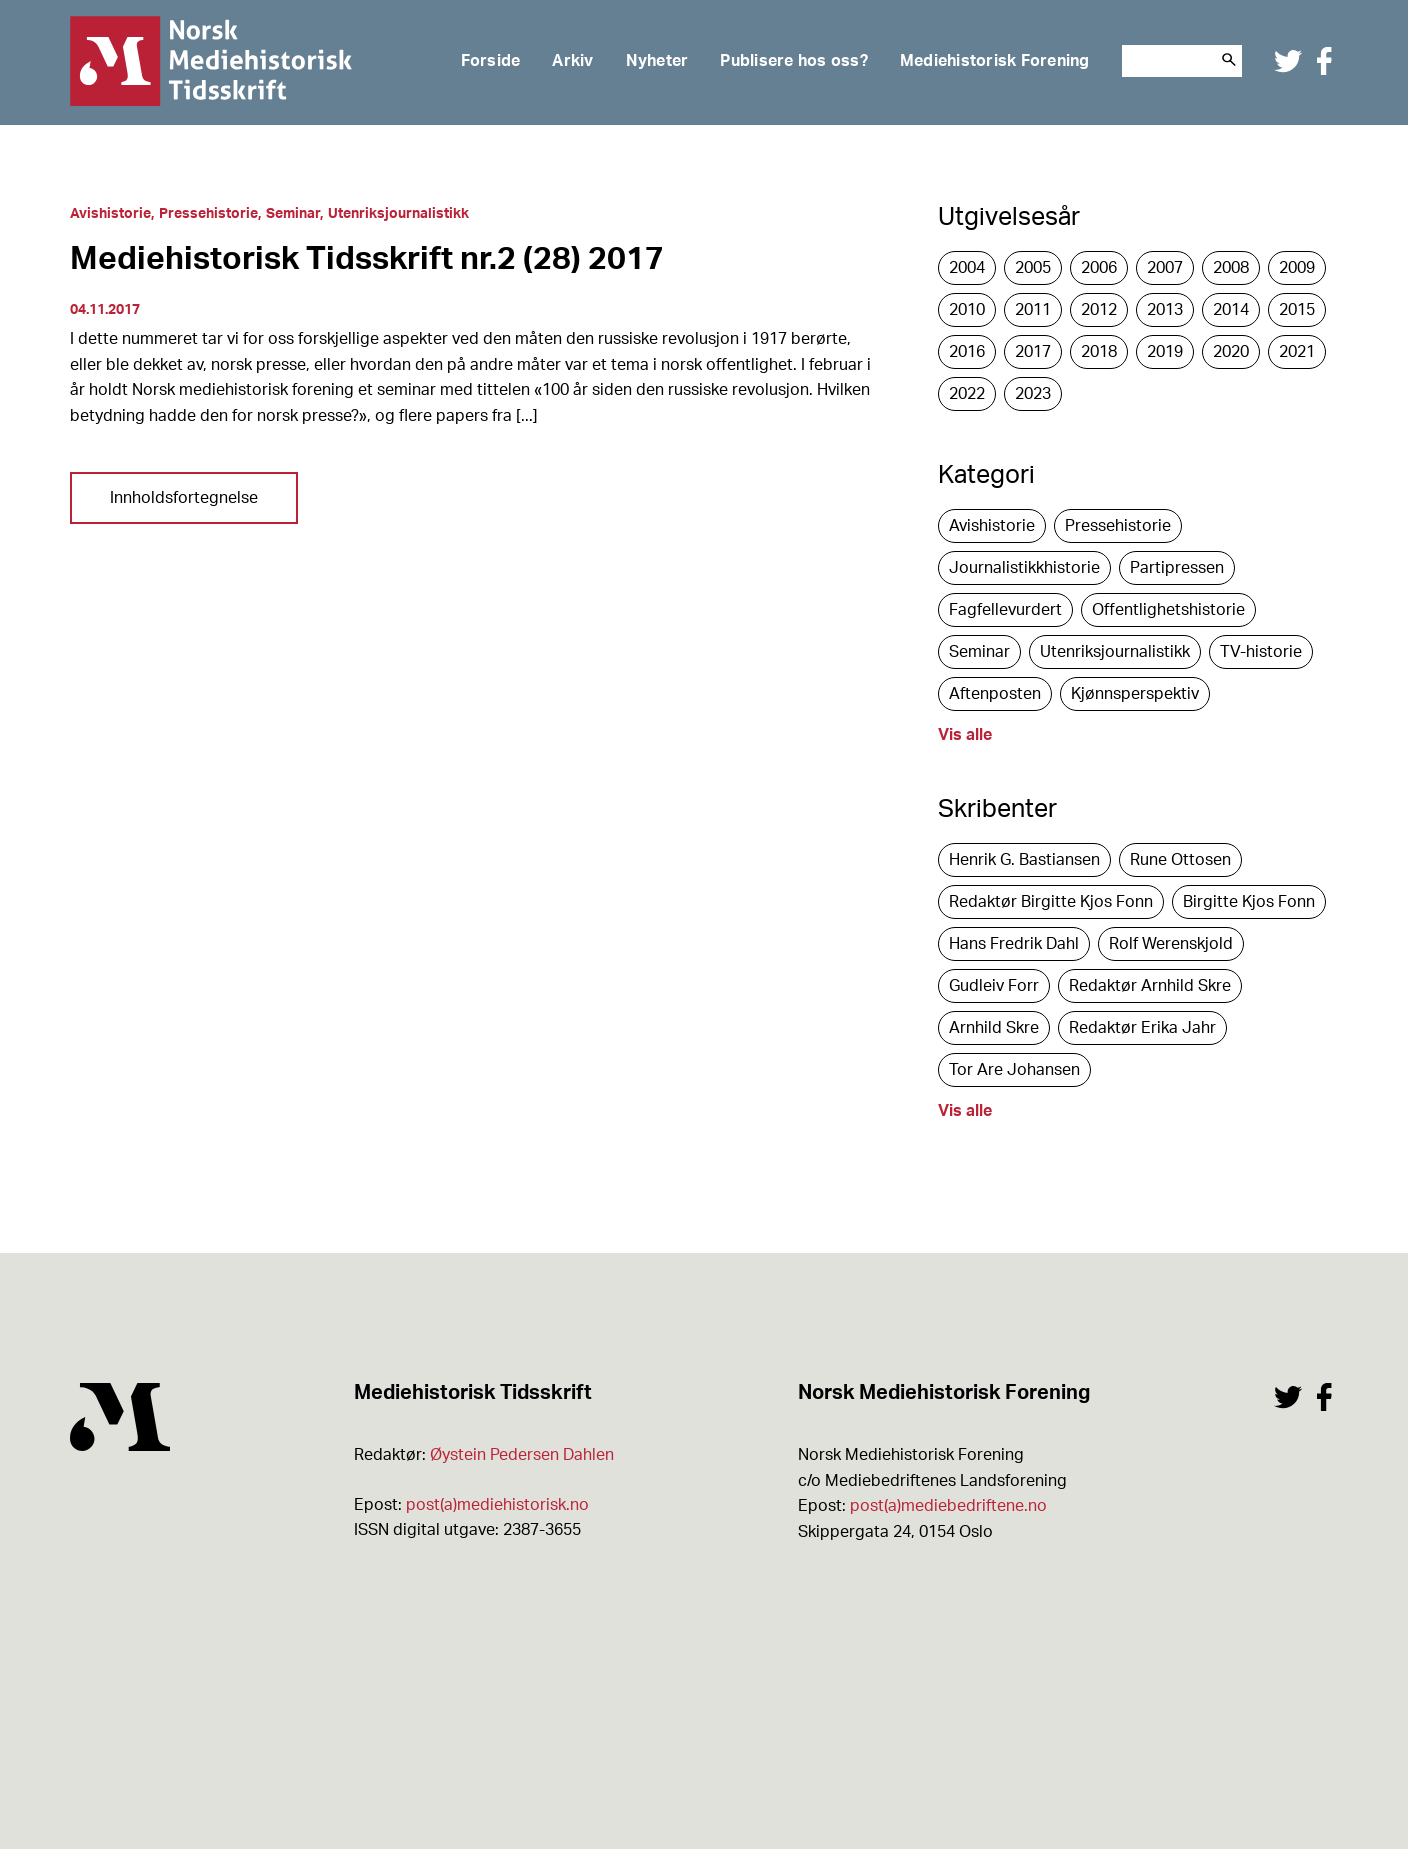 The width and height of the screenshot is (1408, 1849). What do you see at coordinates (398, 214) in the screenshot?
I see `Utenriksjournalistikk` at bounding box center [398, 214].